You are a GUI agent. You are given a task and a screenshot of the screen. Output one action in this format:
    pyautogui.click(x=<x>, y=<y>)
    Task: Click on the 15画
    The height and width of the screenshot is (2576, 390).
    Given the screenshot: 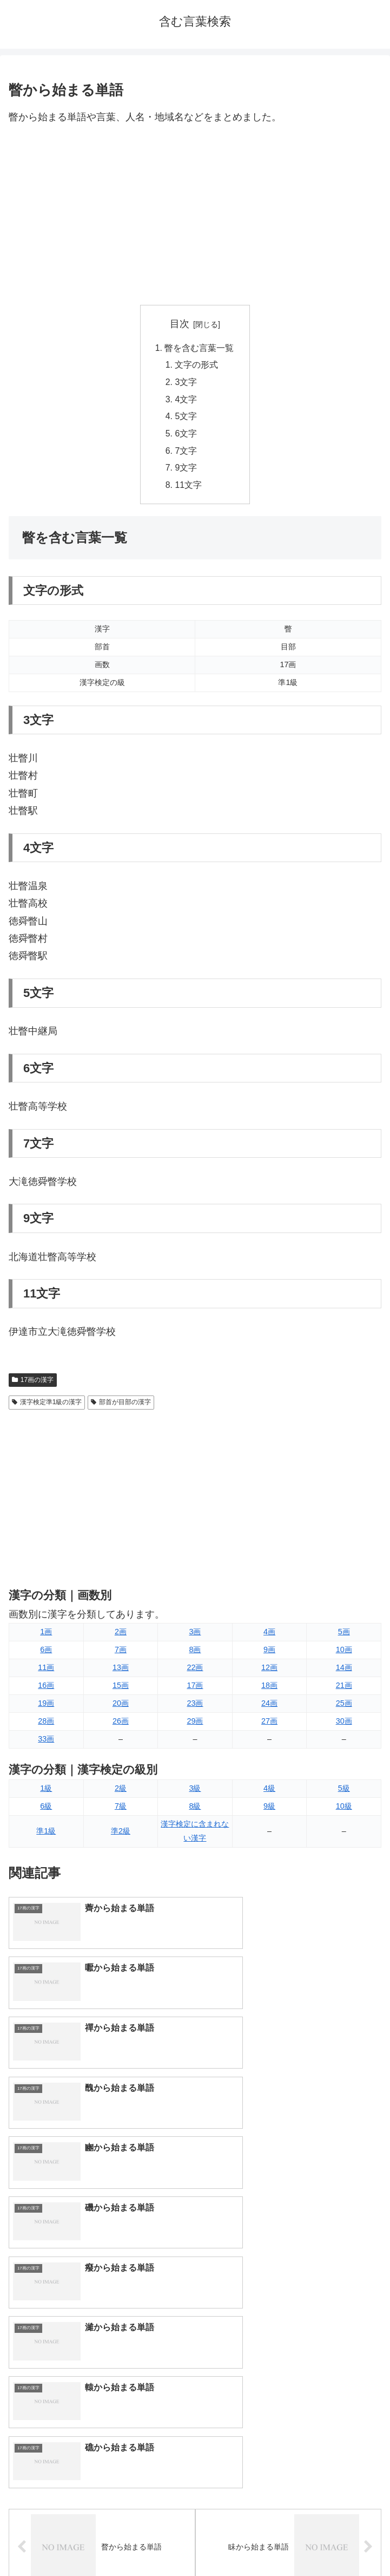 What is the action you would take?
    pyautogui.click(x=121, y=1689)
    